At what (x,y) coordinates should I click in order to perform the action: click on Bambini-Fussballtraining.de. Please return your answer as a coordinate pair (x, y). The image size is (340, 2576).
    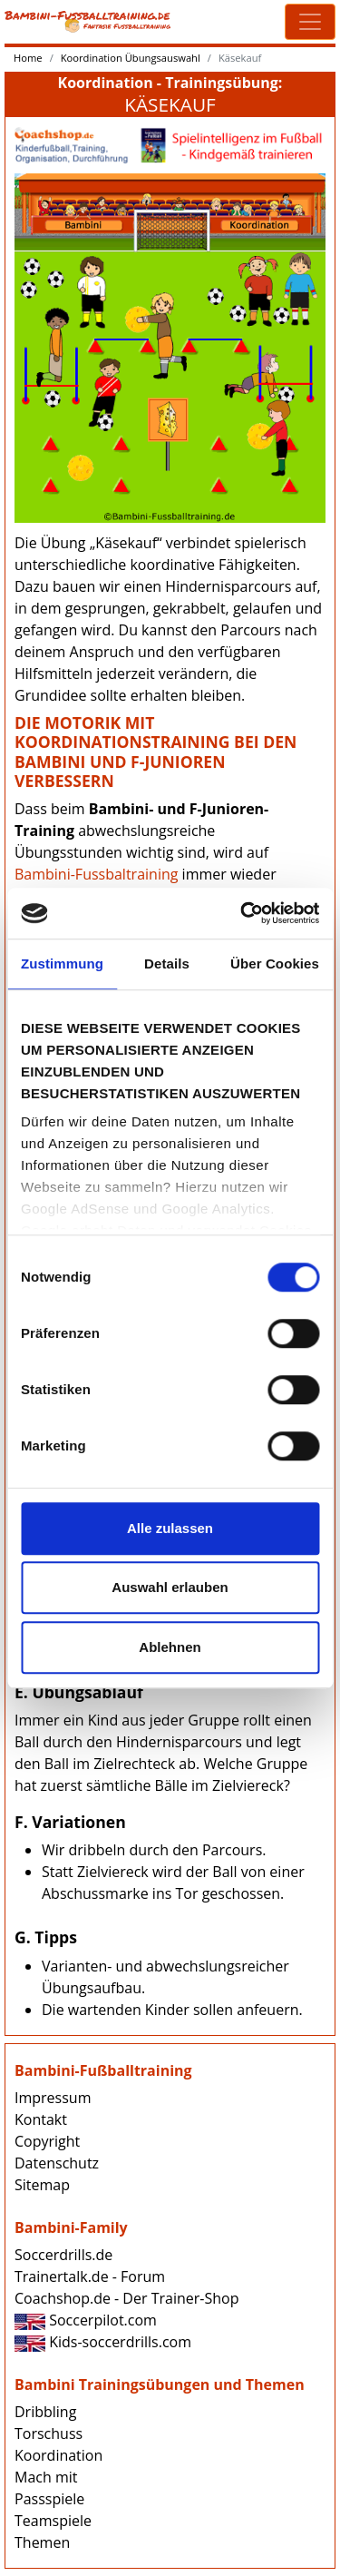
    Looking at the image, I should click on (87, 21).